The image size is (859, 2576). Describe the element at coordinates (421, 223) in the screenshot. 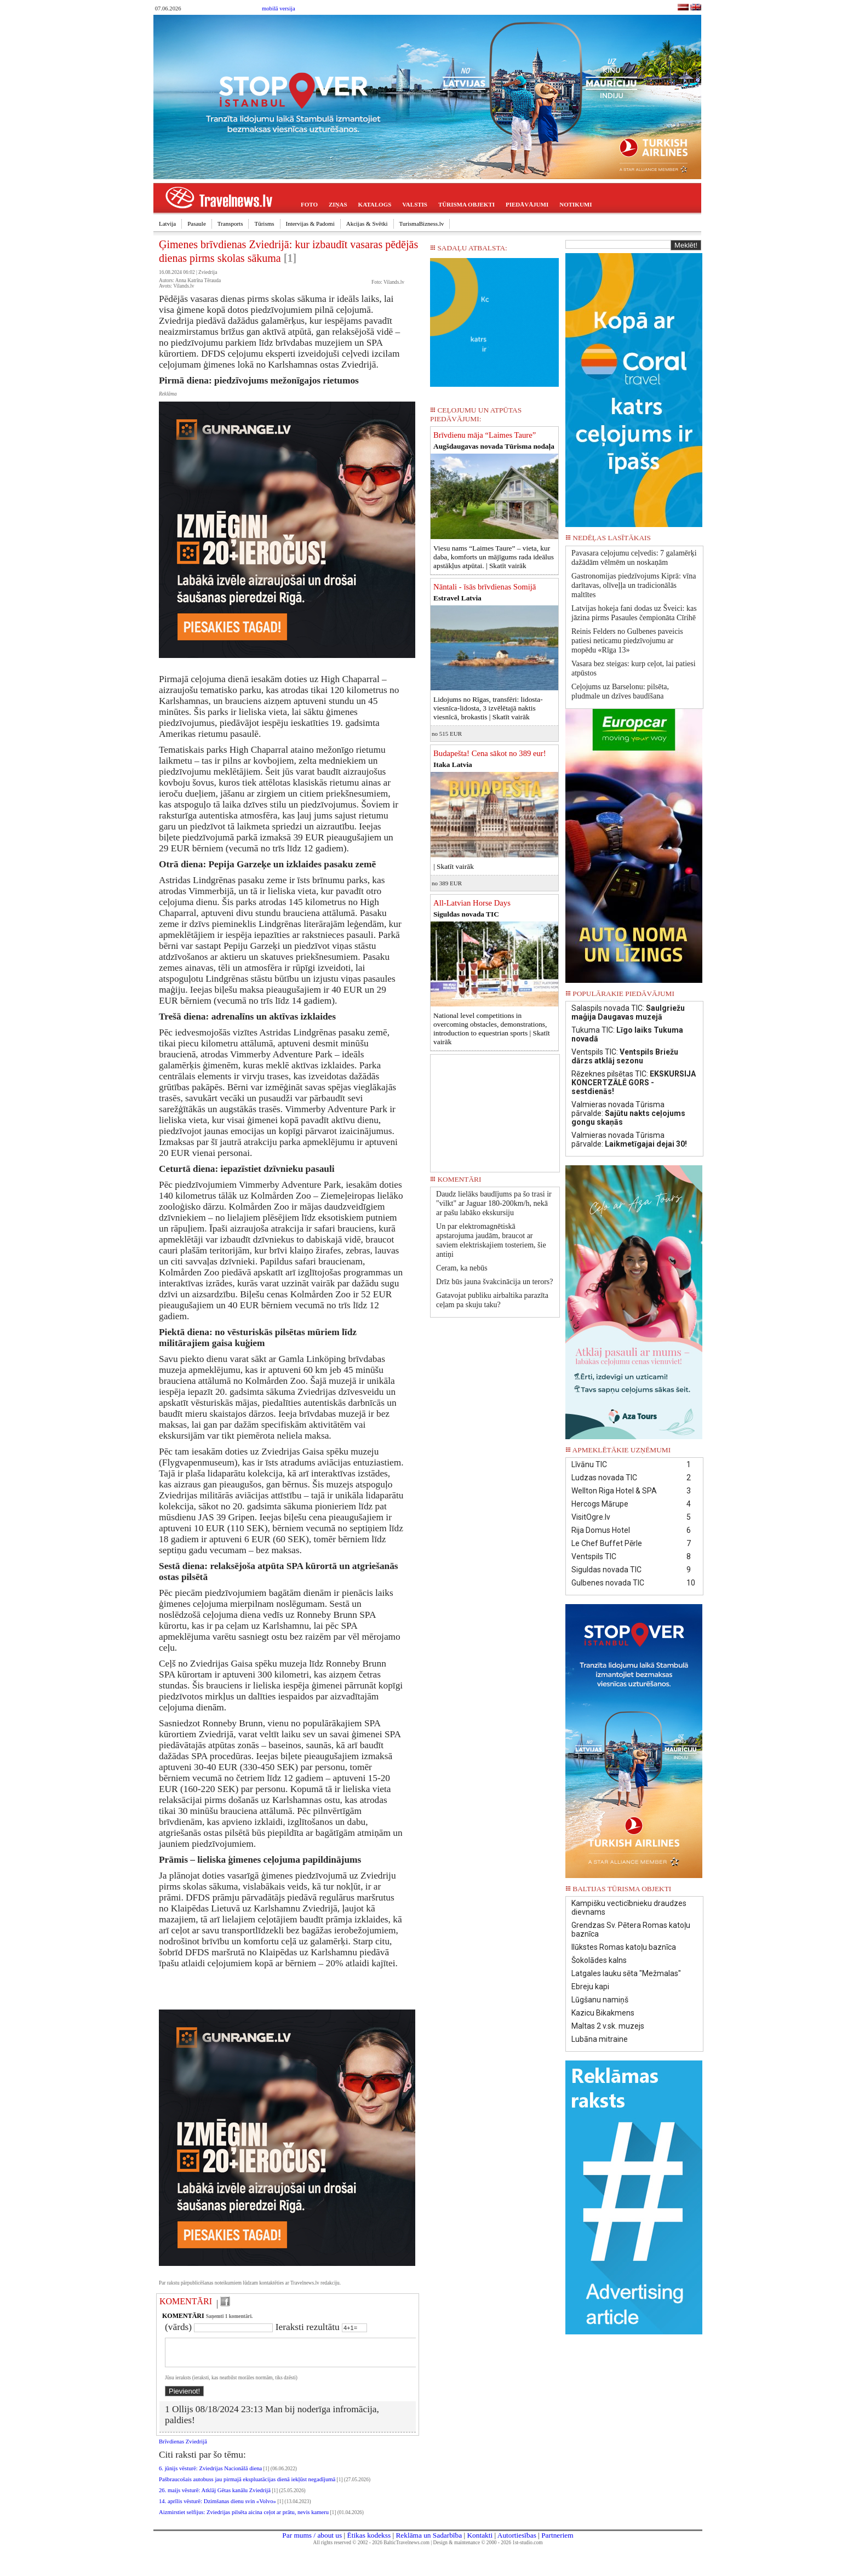

I see `TurismaBizness.lv` at that location.